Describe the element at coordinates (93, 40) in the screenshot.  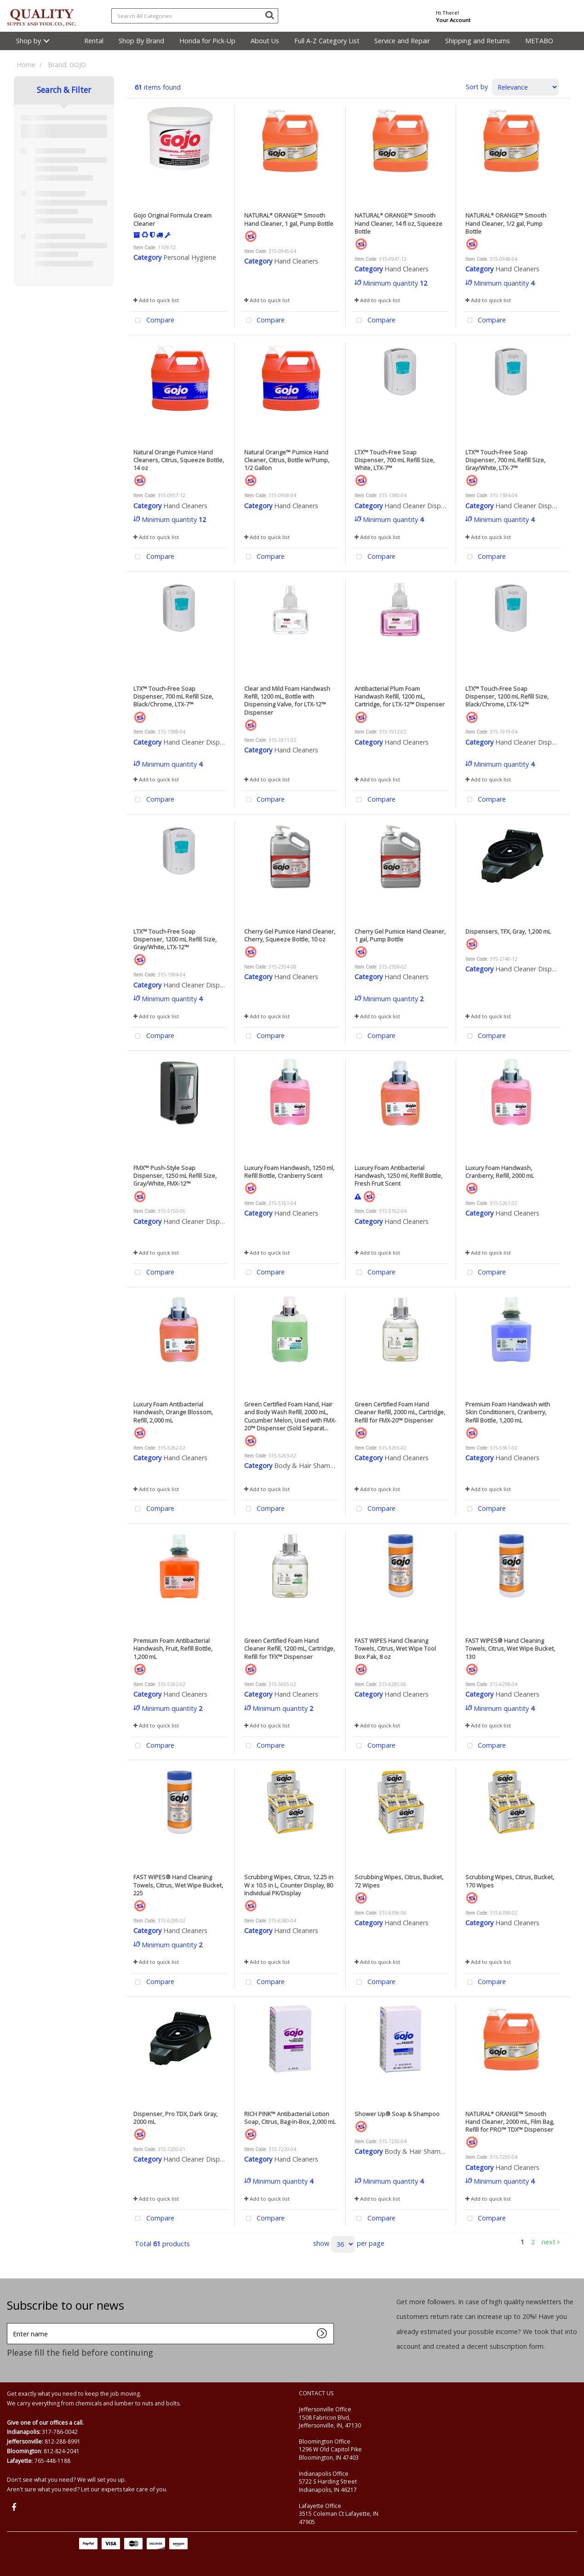
I see `Rental` at that location.